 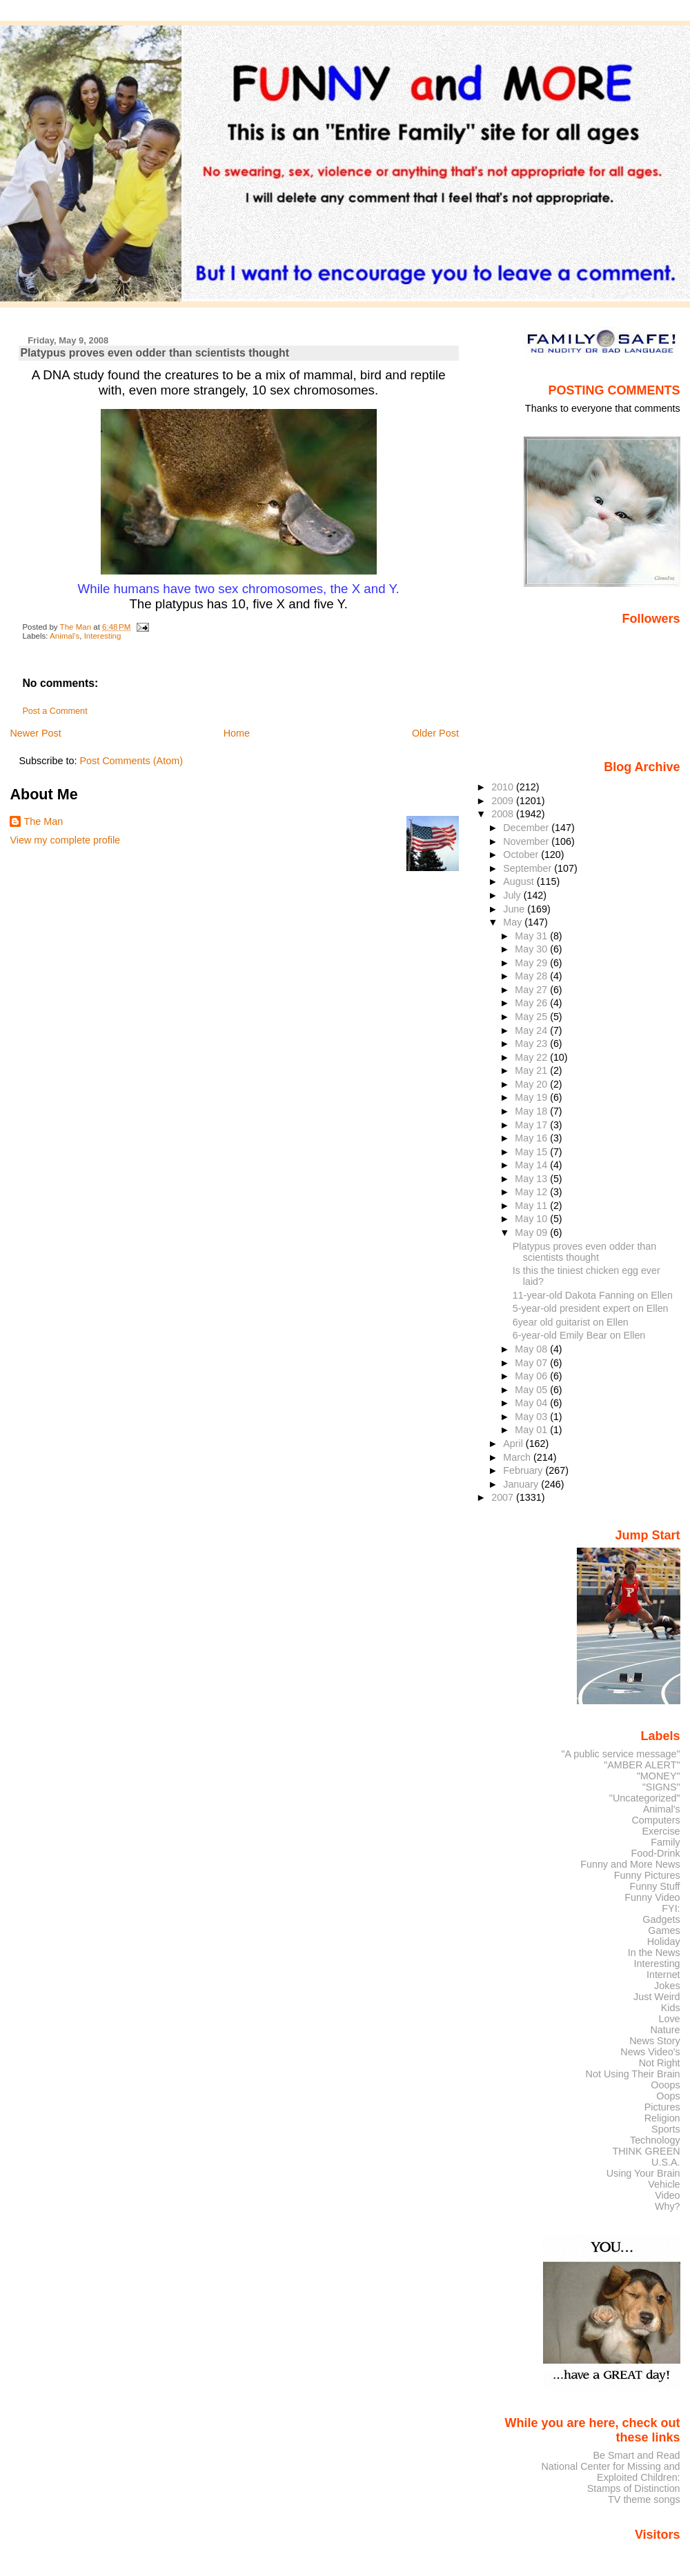 What do you see at coordinates (668, 2095) in the screenshot?
I see `Oops` at bounding box center [668, 2095].